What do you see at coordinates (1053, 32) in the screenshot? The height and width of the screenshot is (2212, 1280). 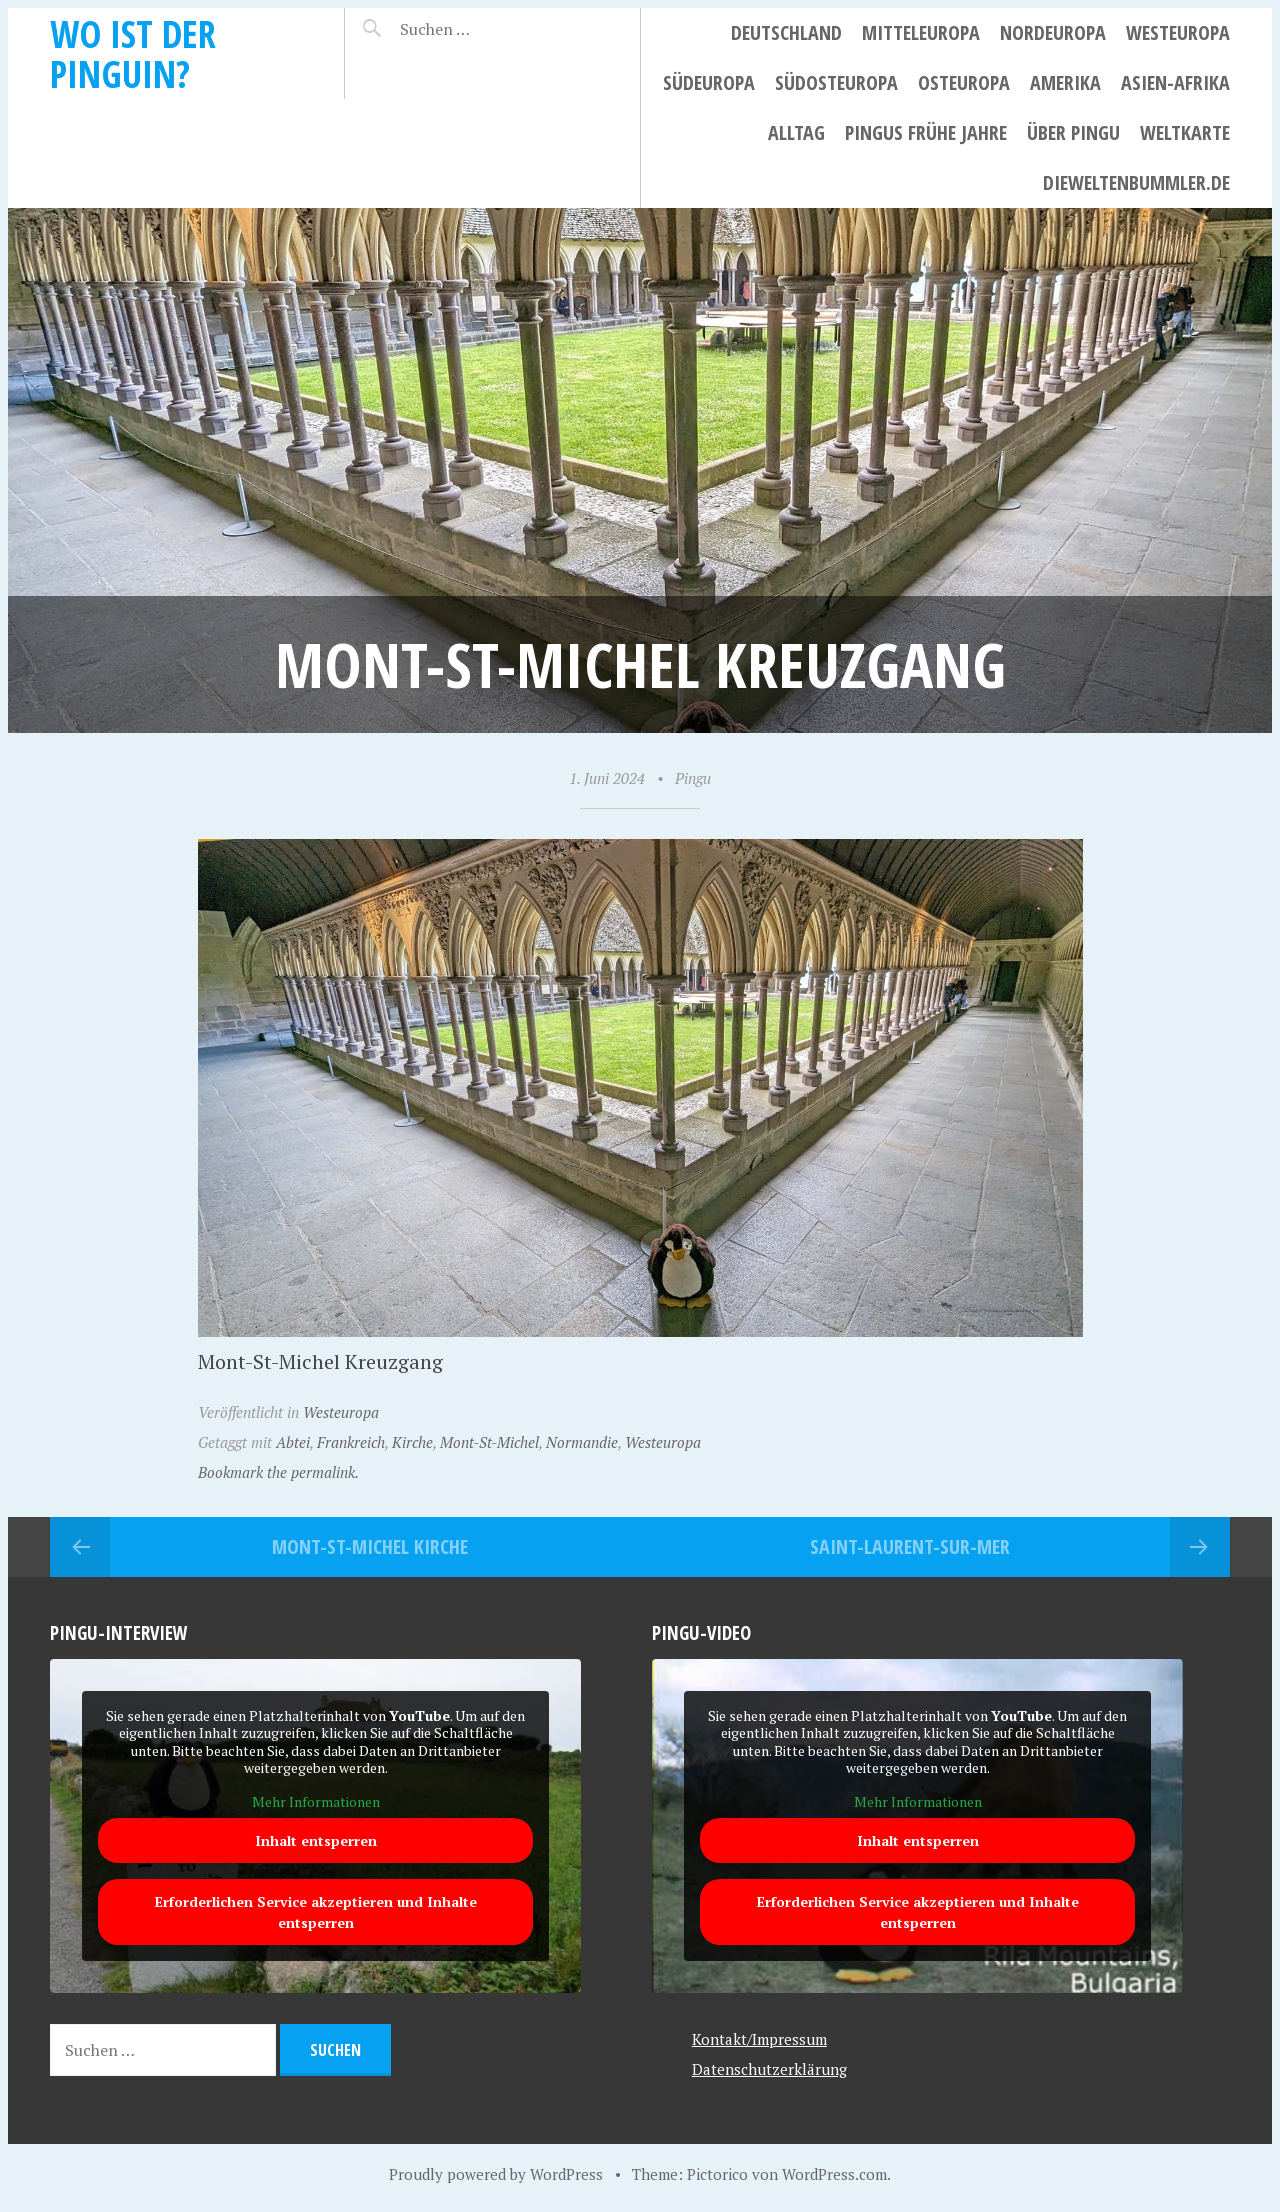 I see `Nordeuropa` at bounding box center [1053, 32].